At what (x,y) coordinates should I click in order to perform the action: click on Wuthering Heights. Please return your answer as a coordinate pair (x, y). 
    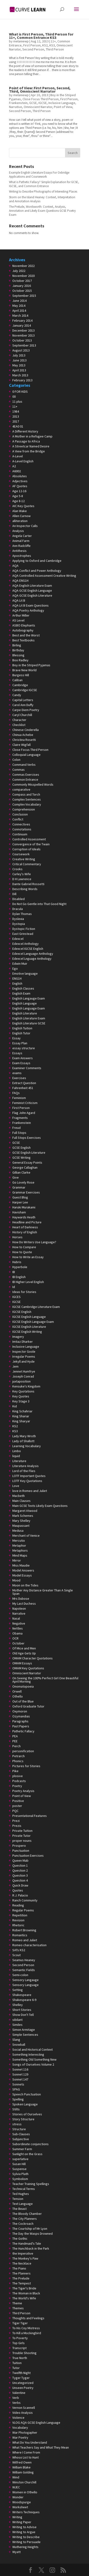
    Looking at the image, I should click on (25, 2547).